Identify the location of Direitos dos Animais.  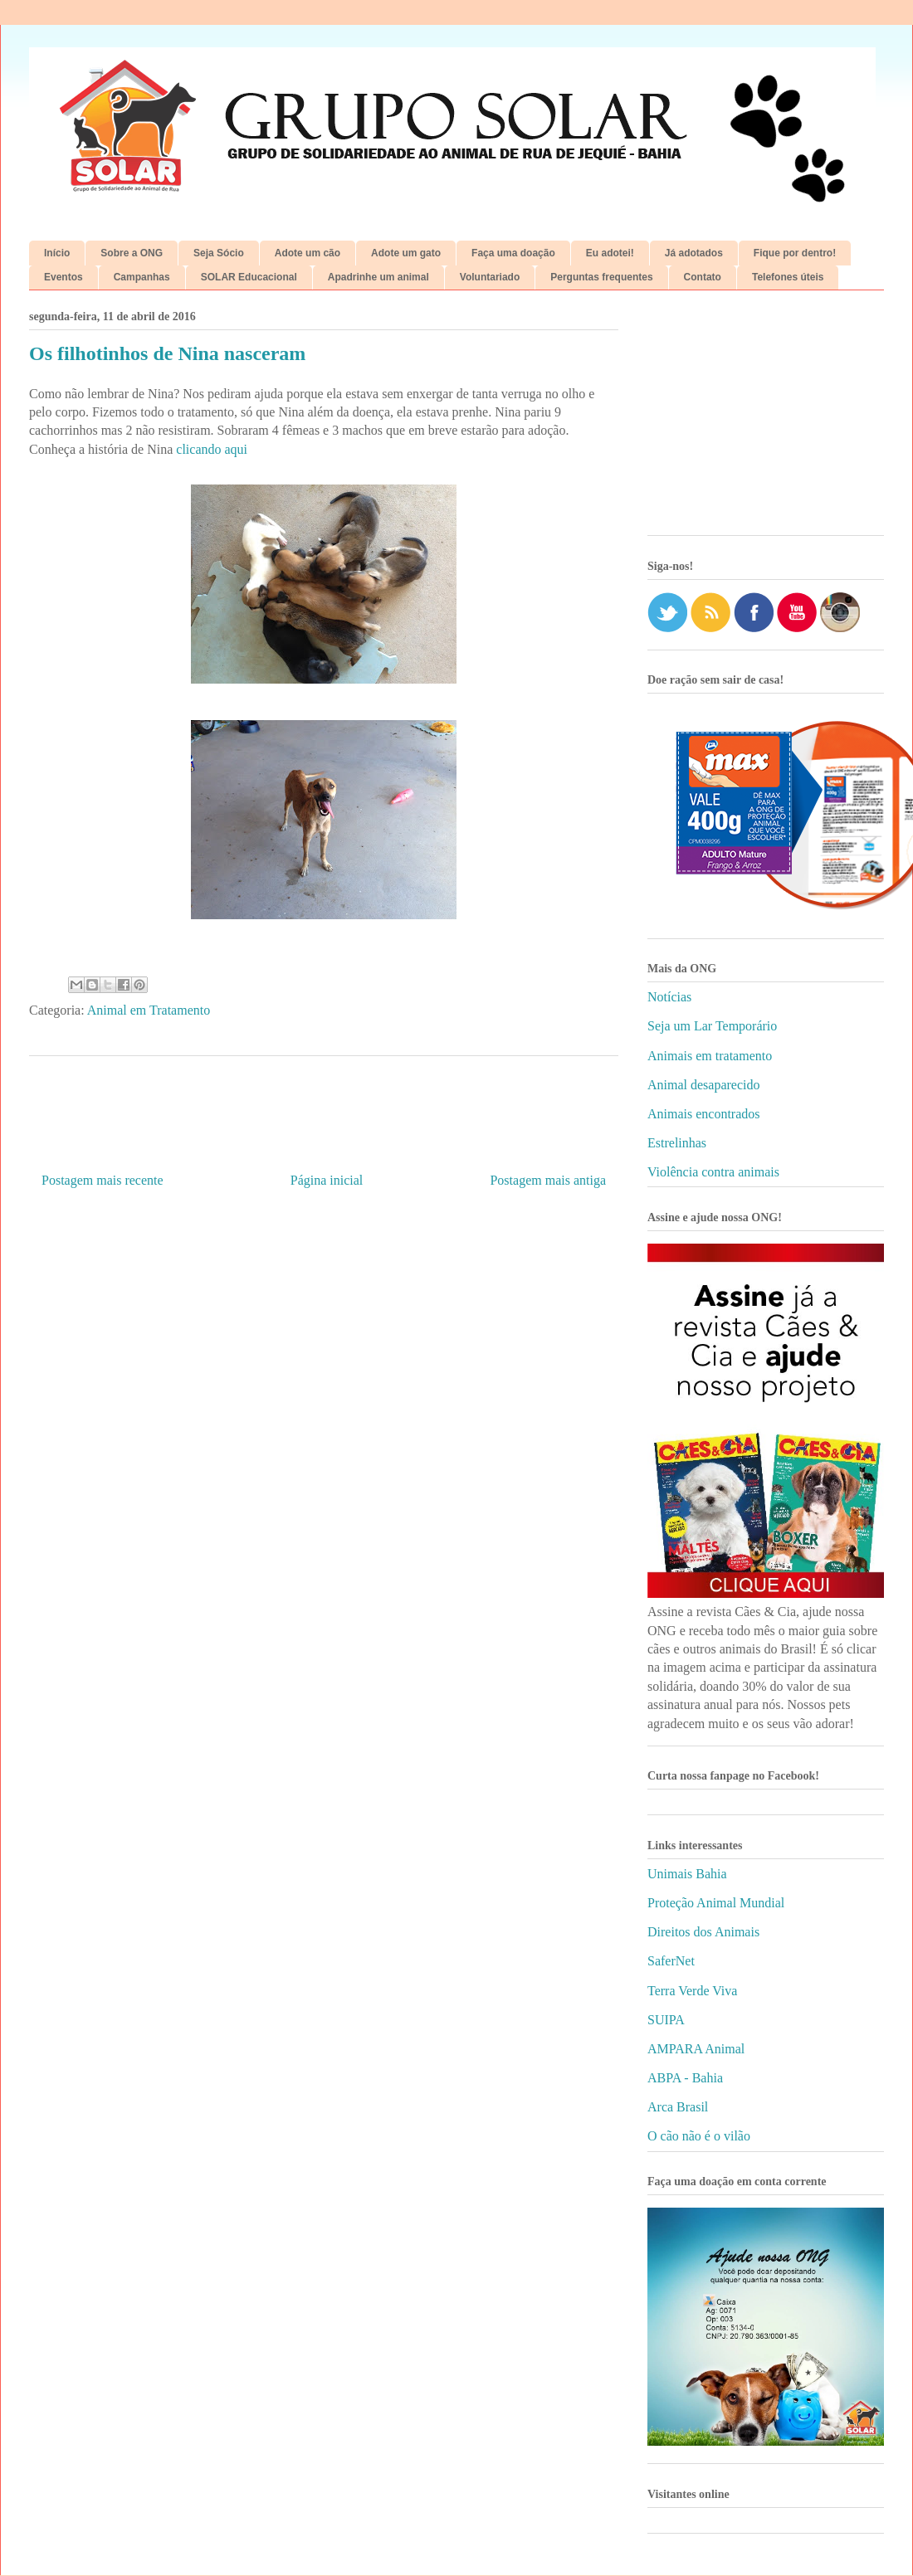
(703, 1932).